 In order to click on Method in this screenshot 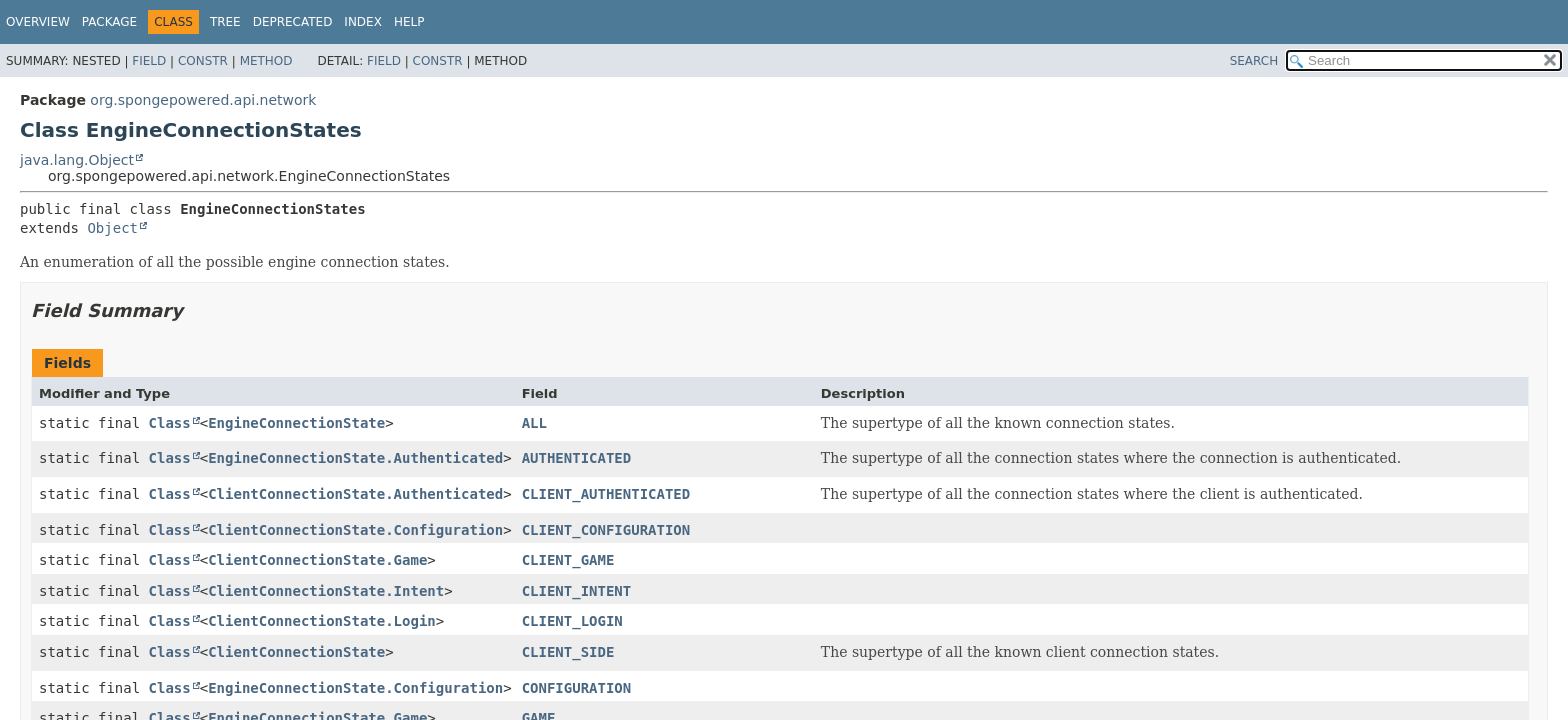, I will do `click(266, 61)`.